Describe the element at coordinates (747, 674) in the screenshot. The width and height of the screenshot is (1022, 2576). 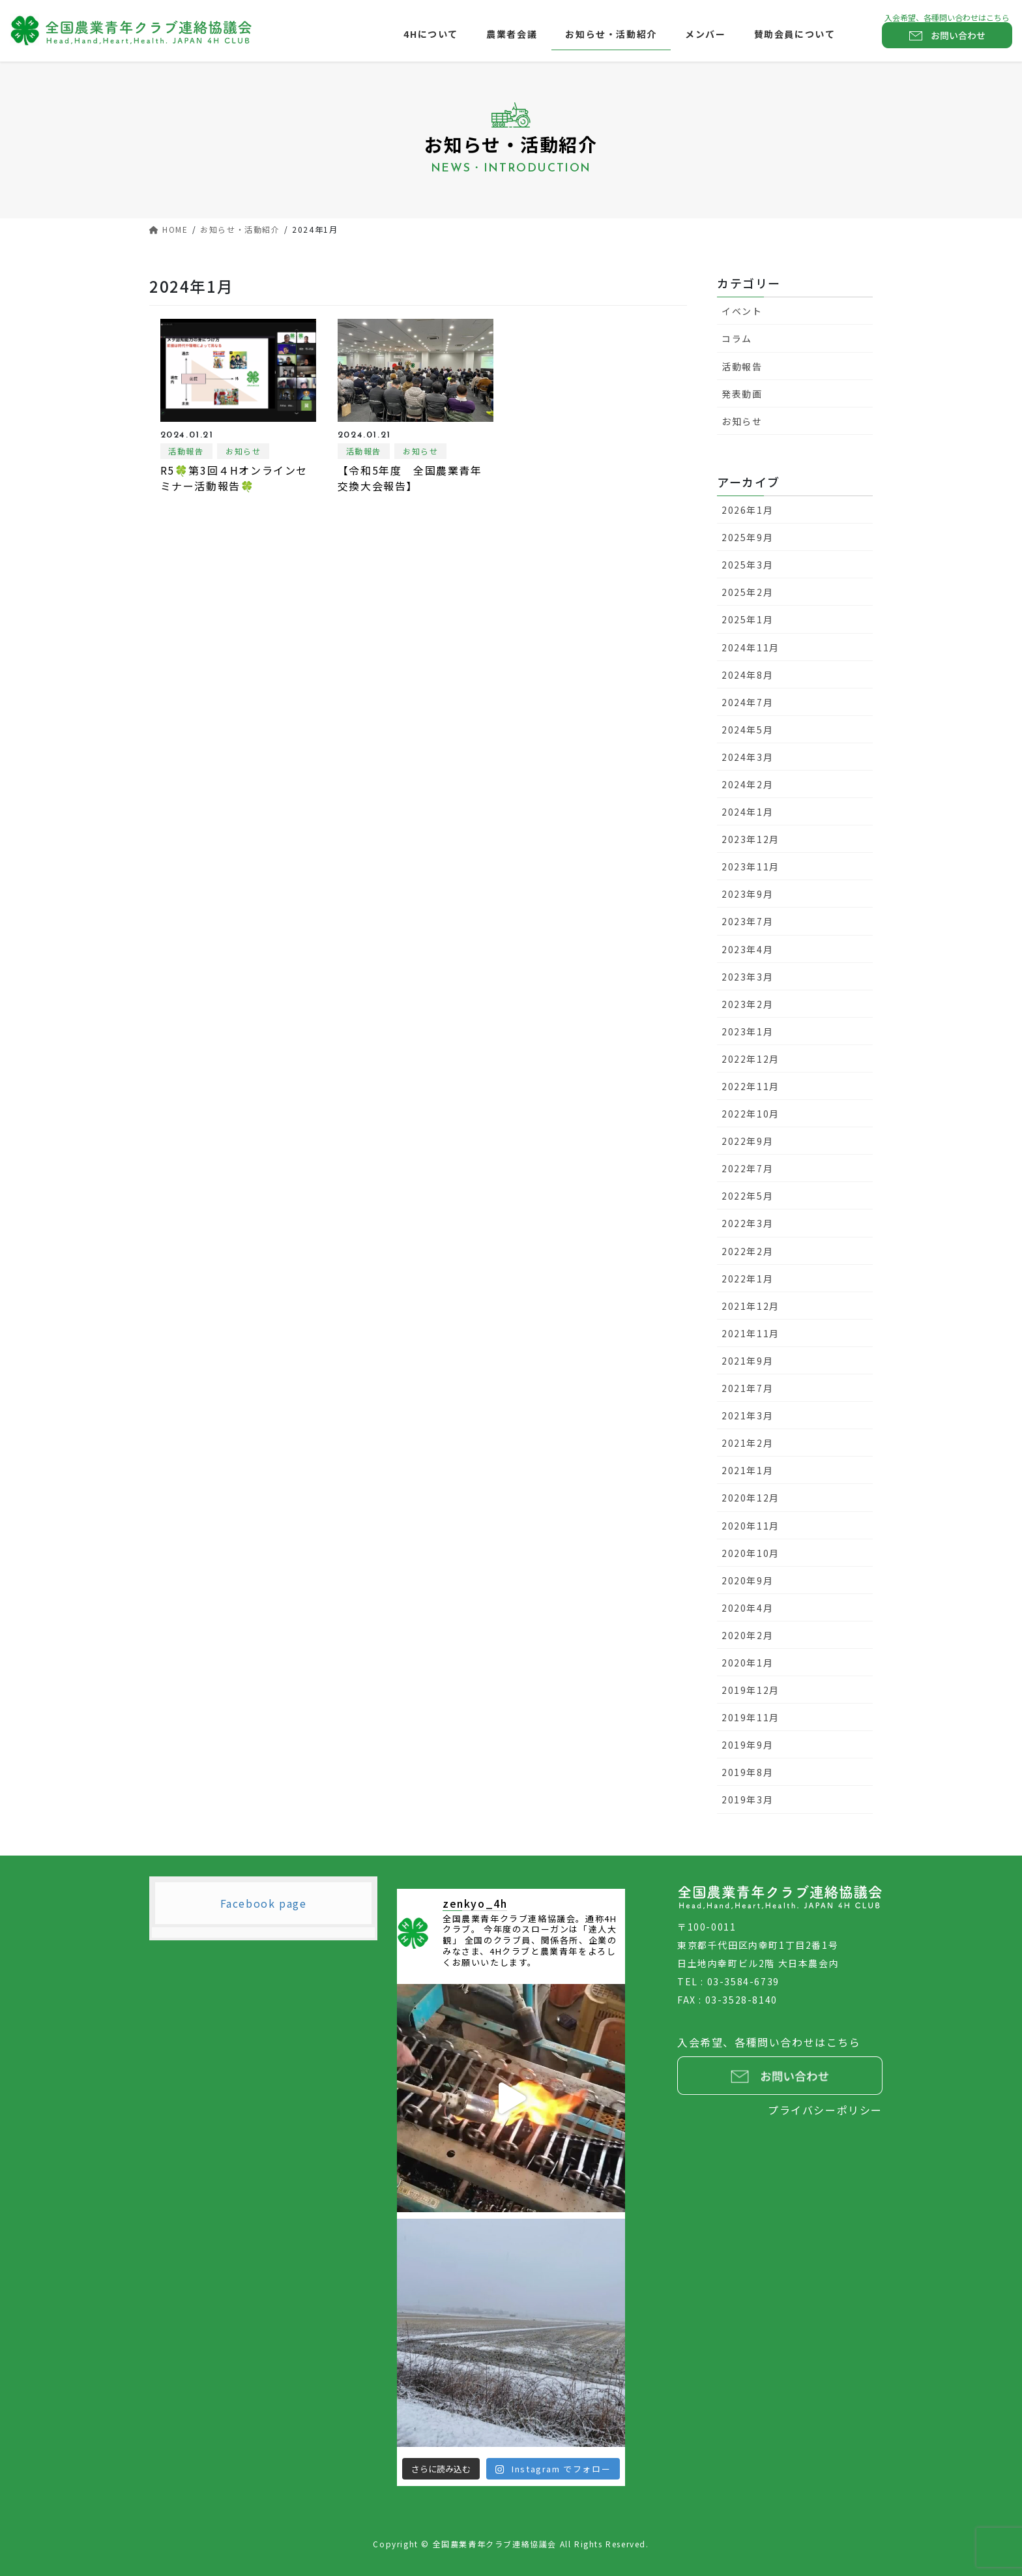
I see `2024年8月` at that location.